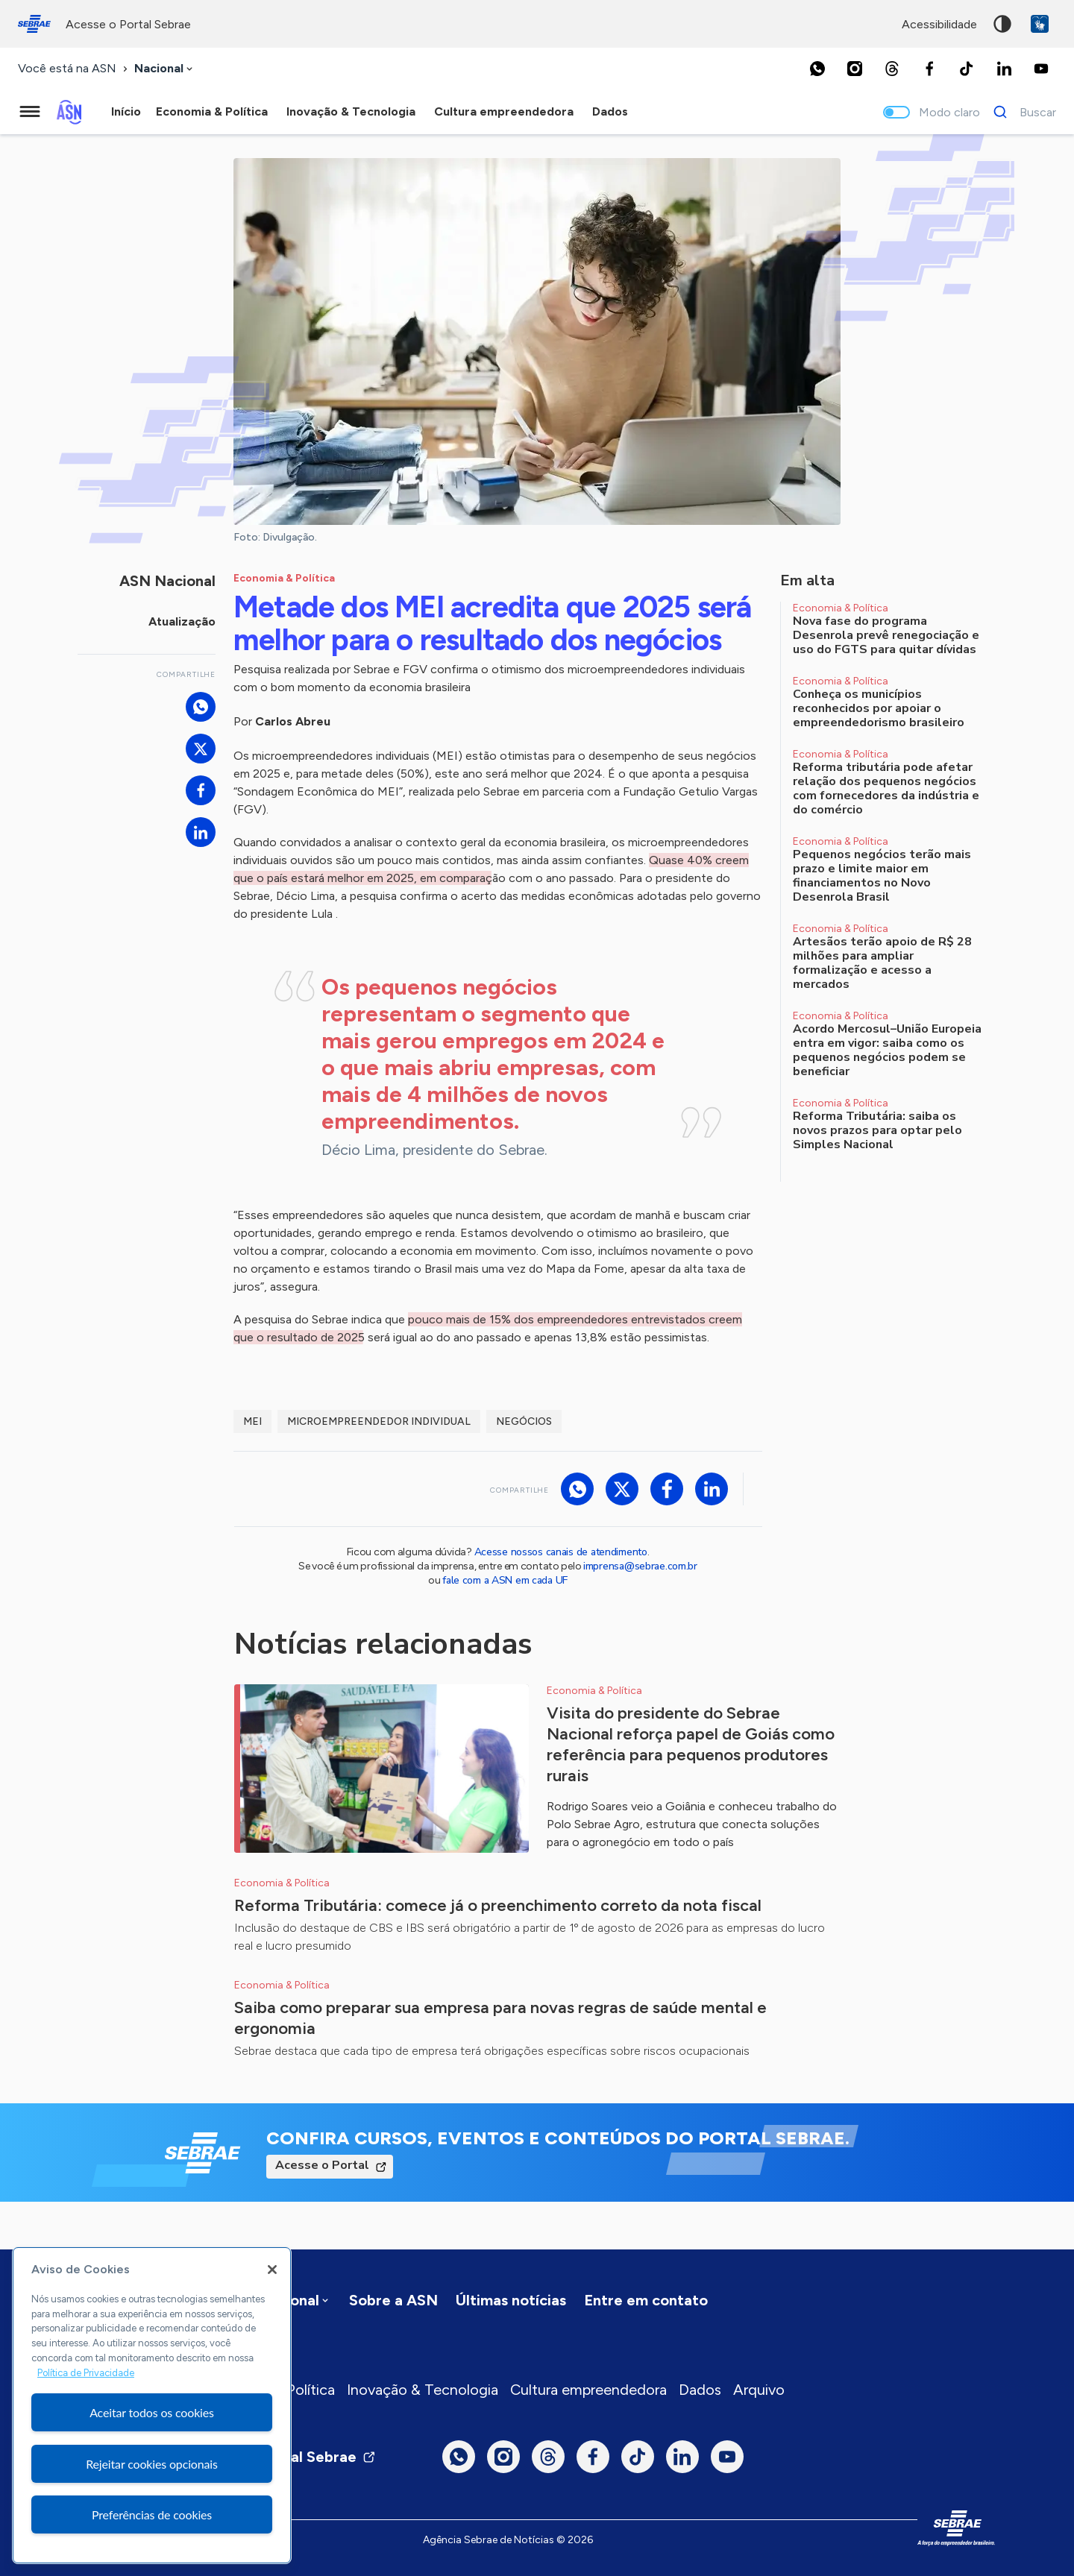 The image size is (1074, 2576). What do you see at coordinates (497, 1905) in the screenshot?
I see `Reforma Tributária: comece já o preenchimento correto da nota fiscal` at bounding box center [497, 1905].